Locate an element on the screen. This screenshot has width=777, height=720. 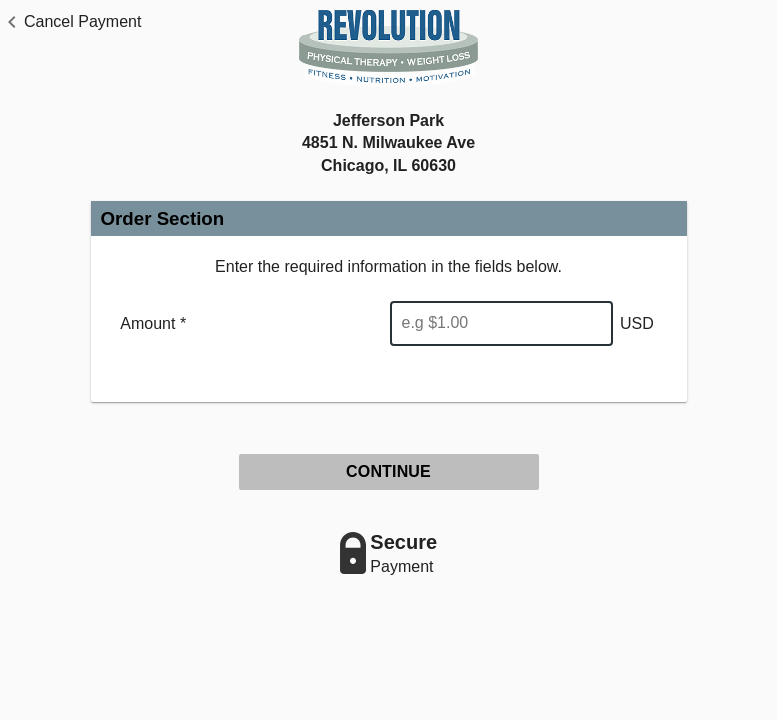
Amount * is located at coordinates (153, 323).